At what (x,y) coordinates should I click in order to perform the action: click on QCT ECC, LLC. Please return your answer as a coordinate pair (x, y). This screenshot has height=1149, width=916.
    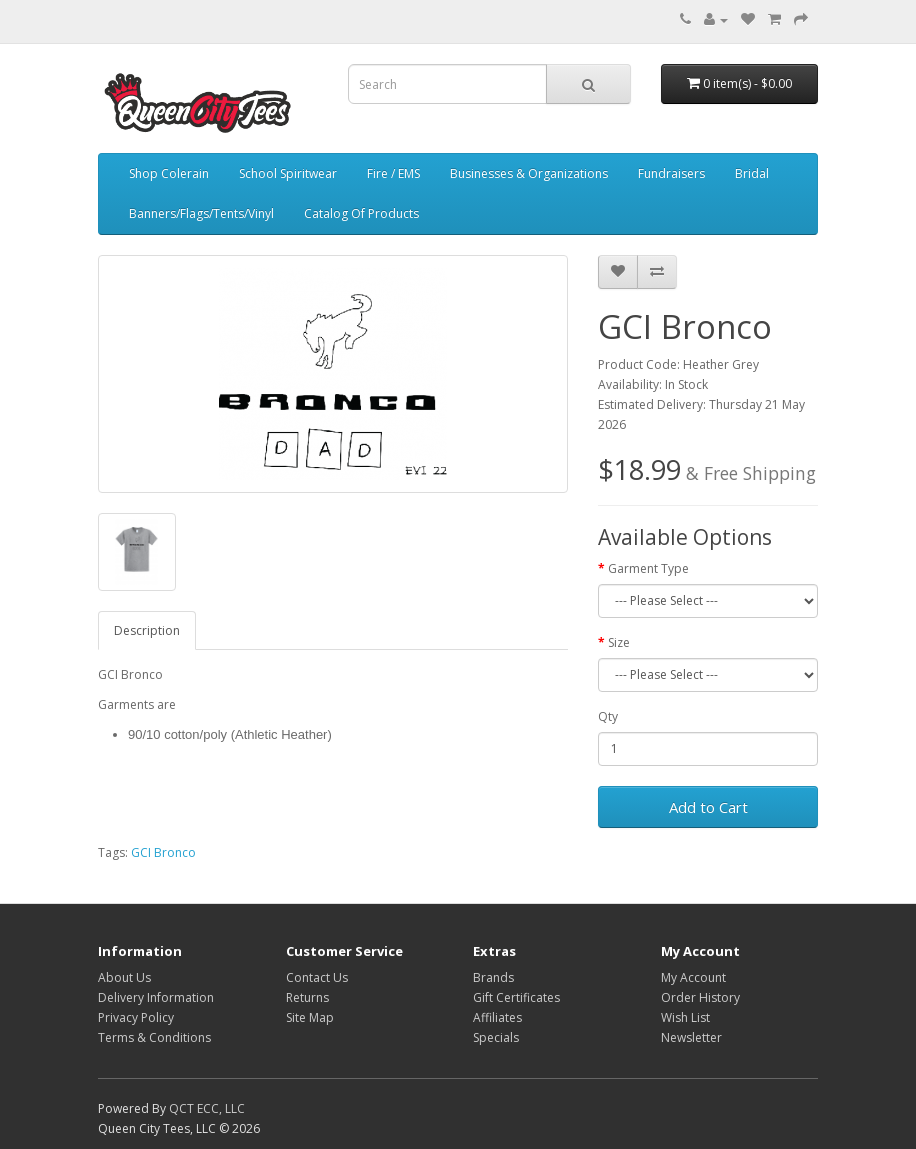
    Looking at the image, I should click on (207, 1108).